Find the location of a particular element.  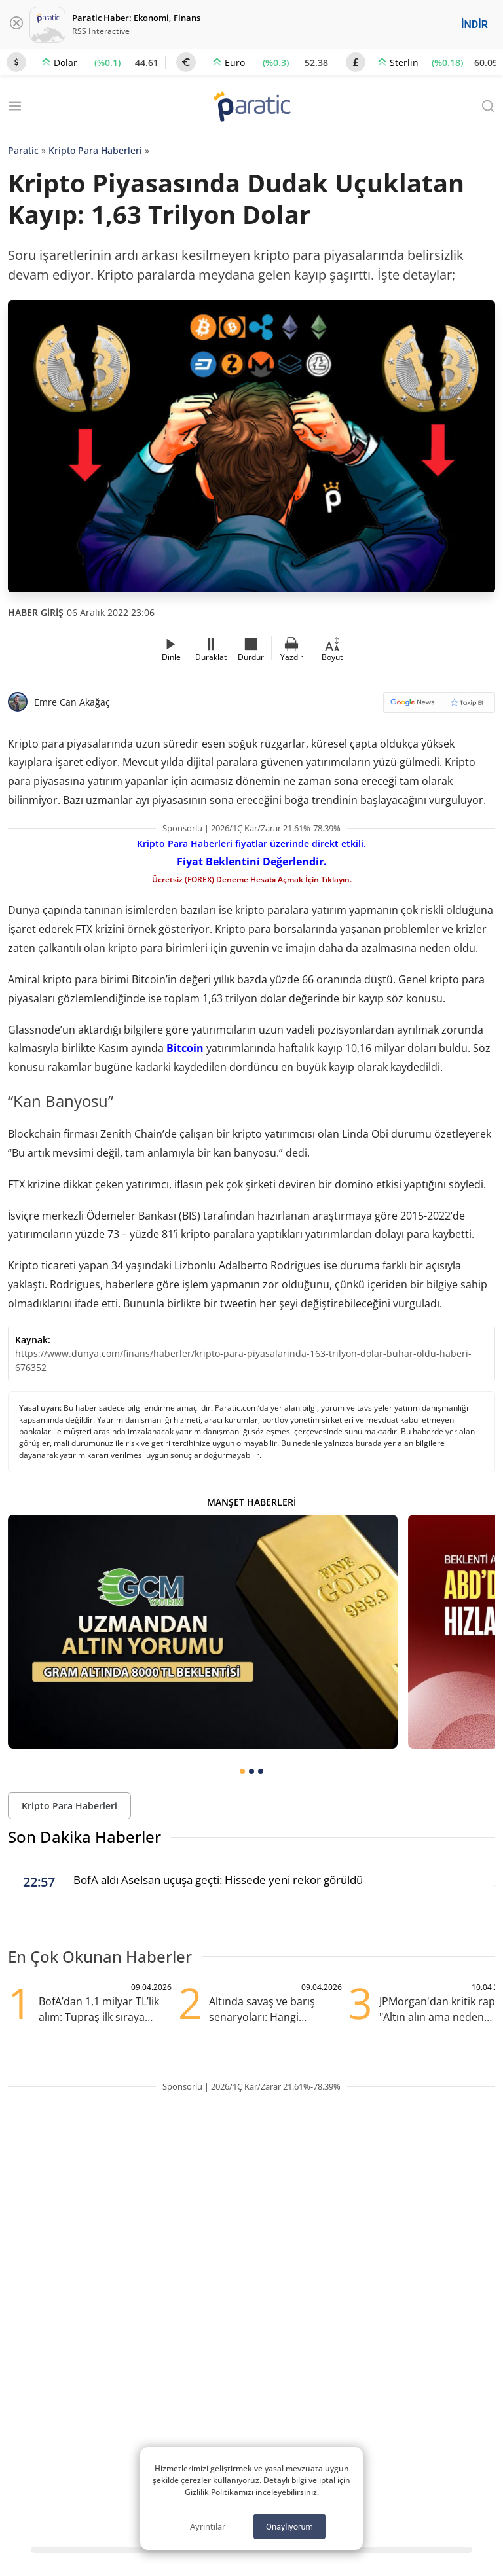

Emre Can Akağaç is located at coordinates (72, 702).